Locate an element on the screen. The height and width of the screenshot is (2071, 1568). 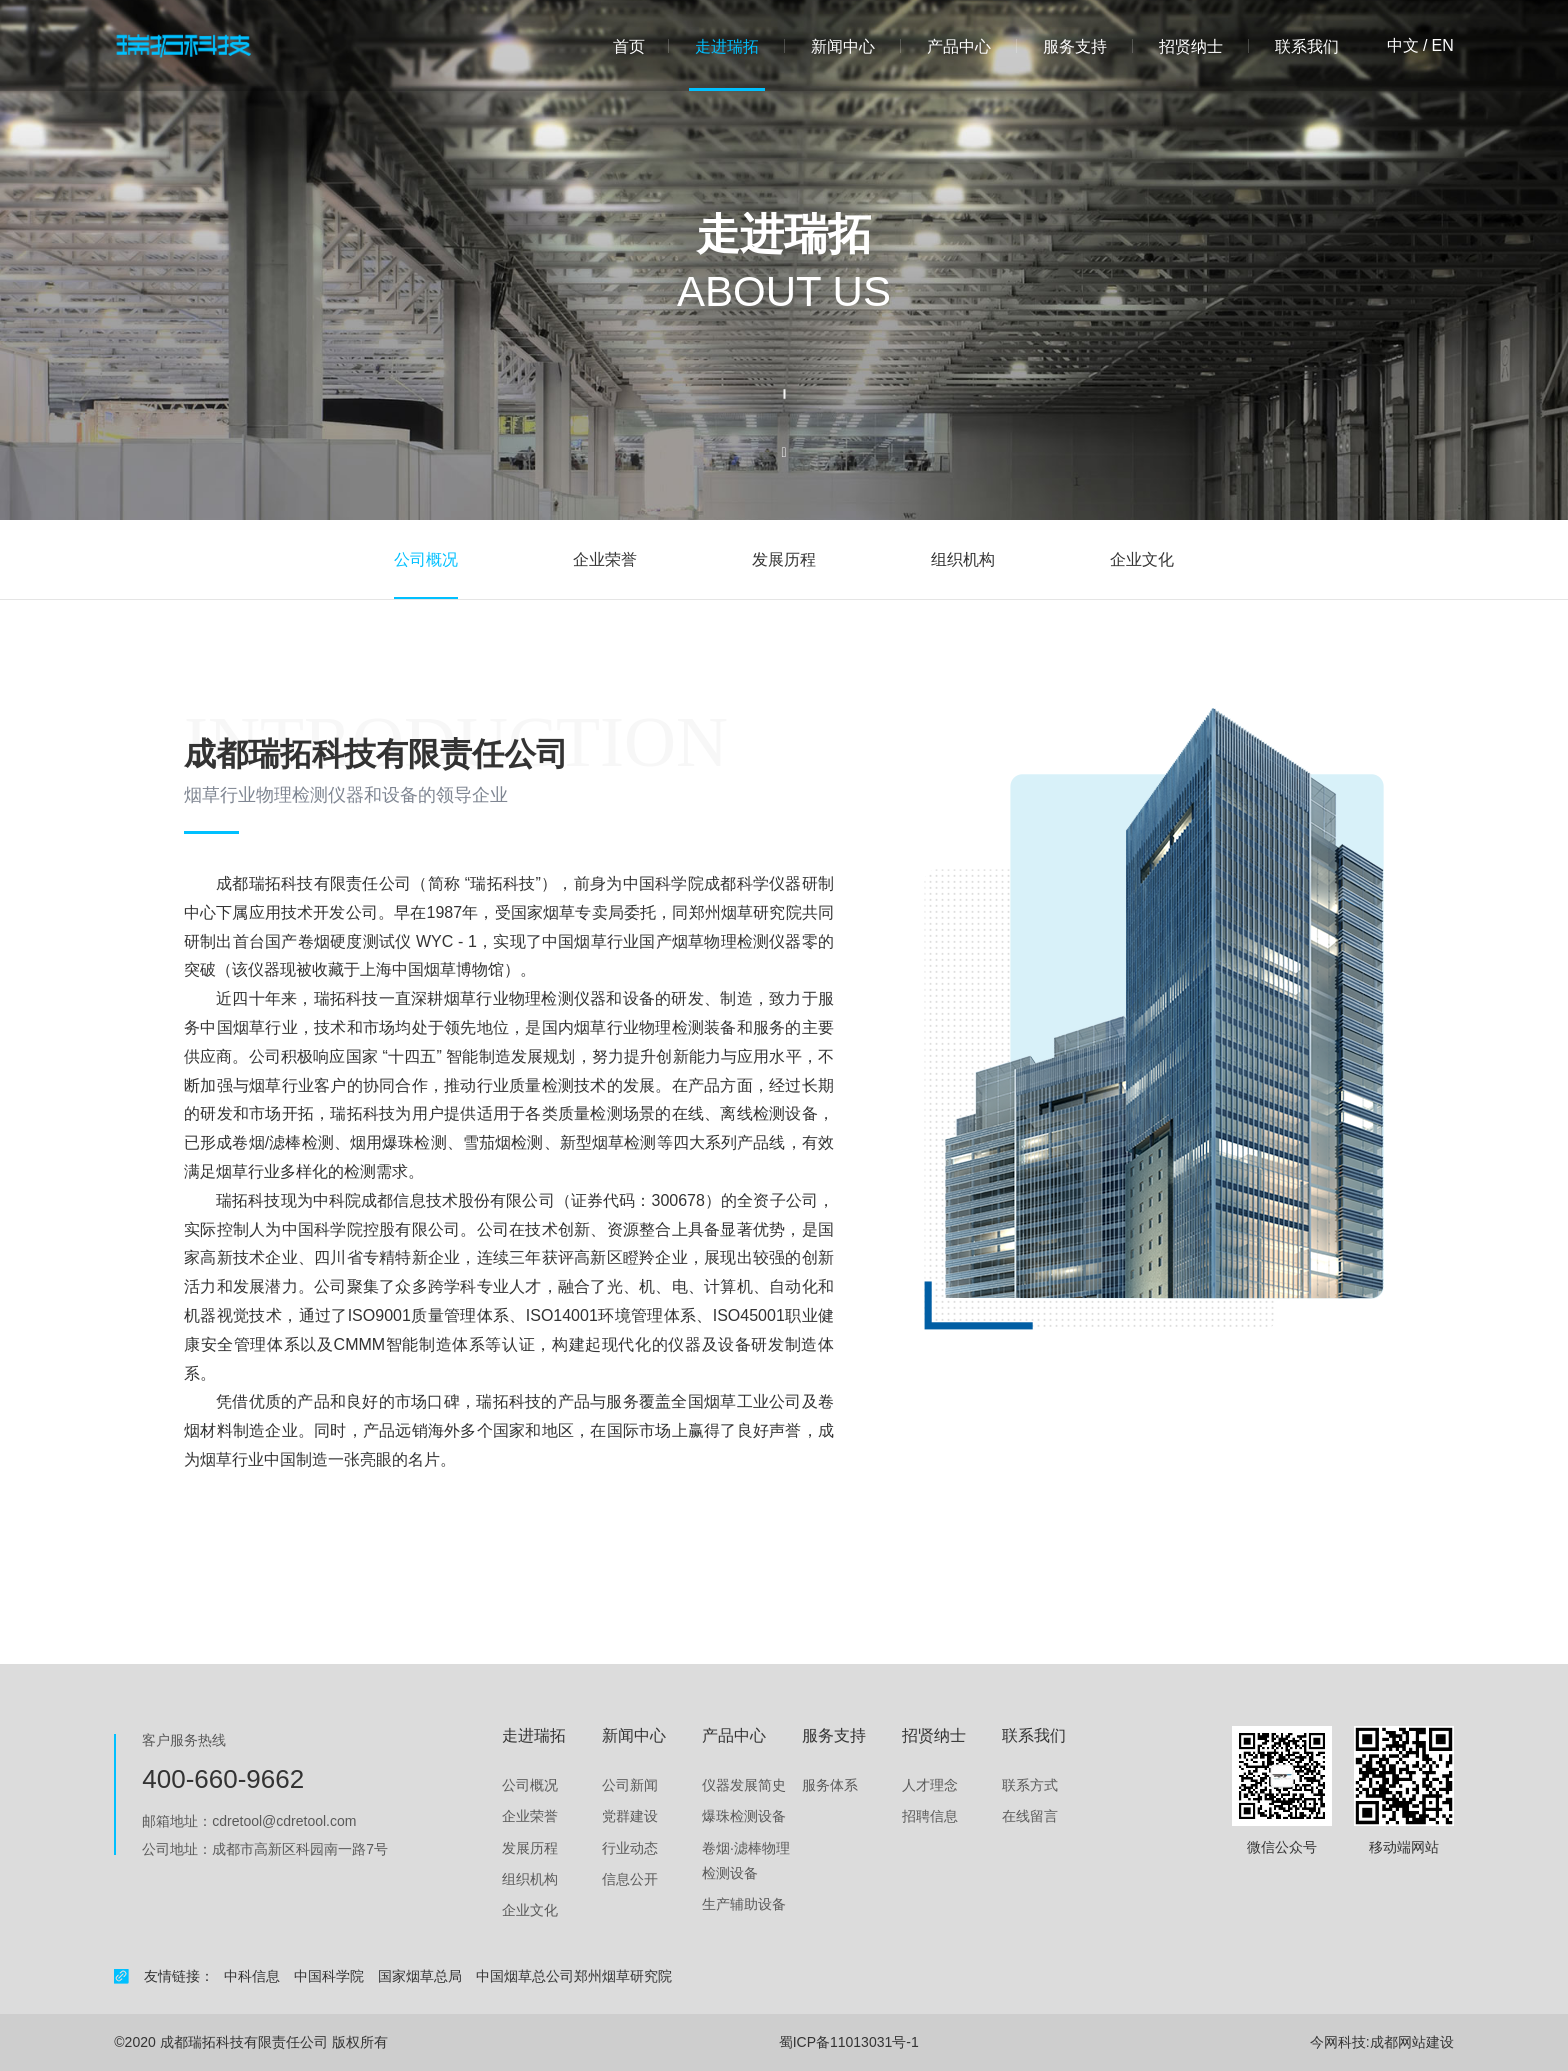
国家烟草总局 is located at coordinates (420, 1976).